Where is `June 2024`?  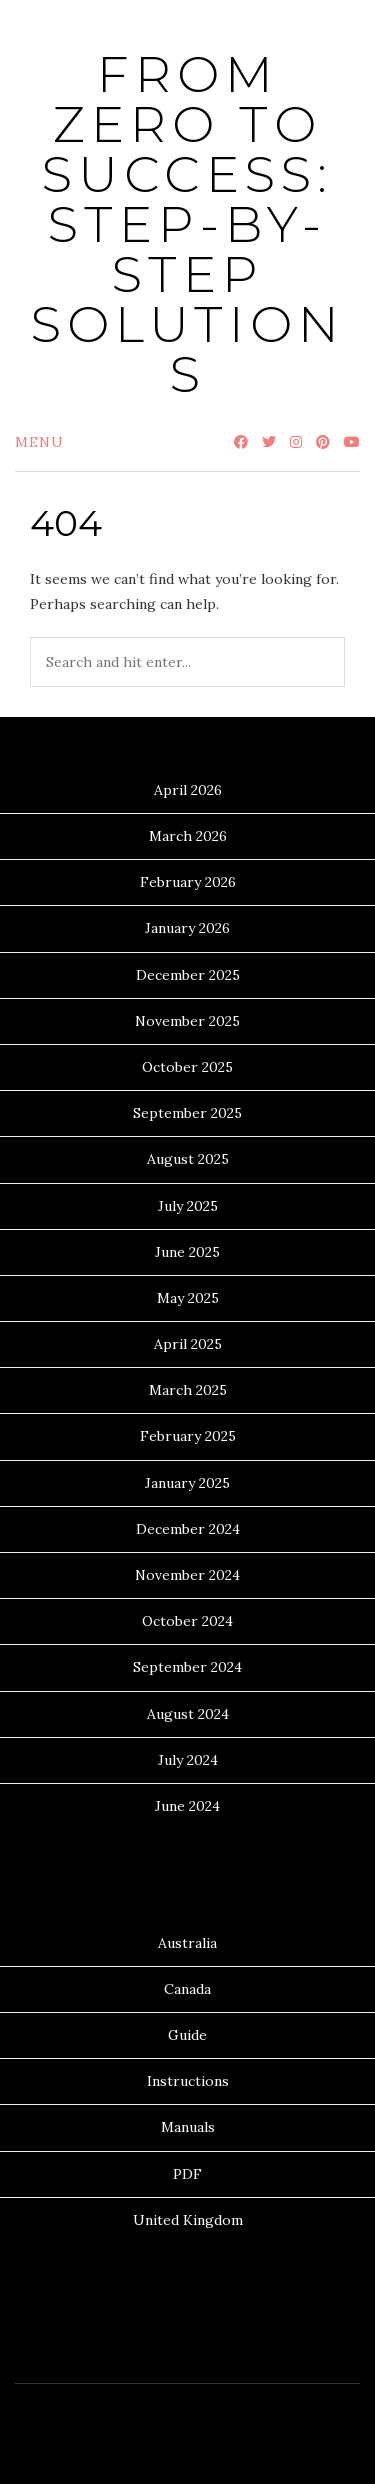 June 2024 is located at coordinates (187, 1806).